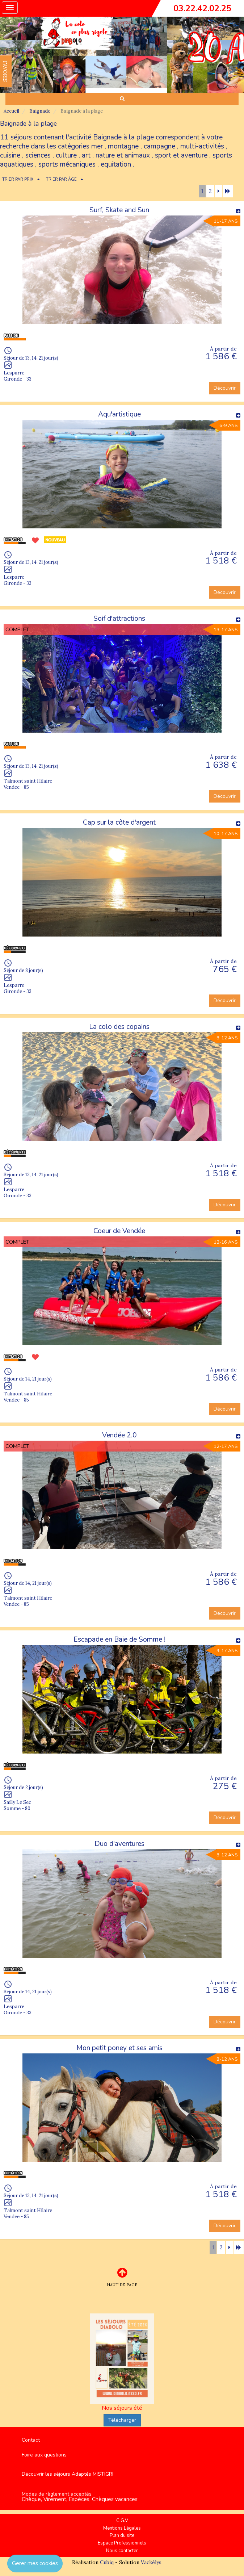  What do you see at coordinates (202, 146) in the screenshot?
I see `multi-activités` at bounding box center [202, 146].